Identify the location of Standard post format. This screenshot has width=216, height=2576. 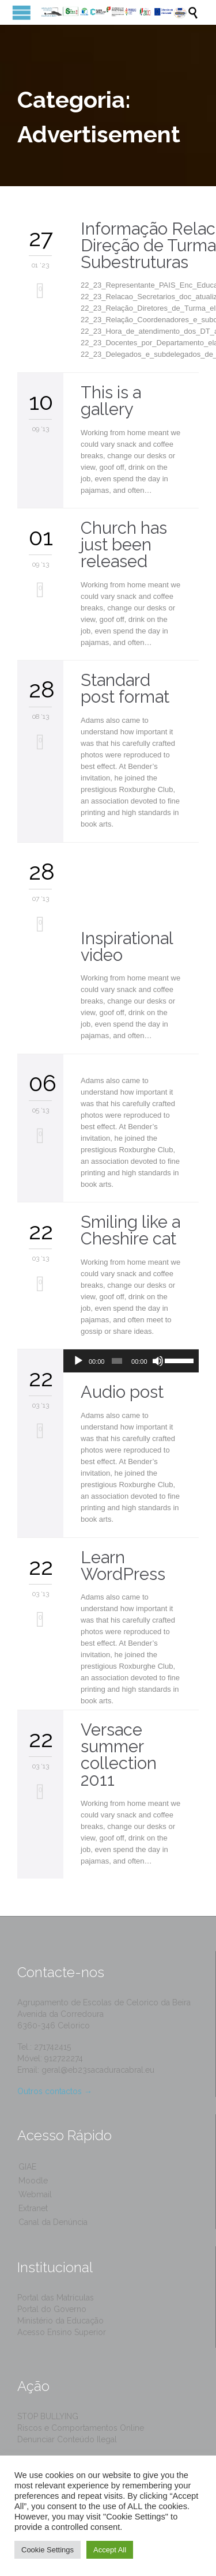
(125, 688).